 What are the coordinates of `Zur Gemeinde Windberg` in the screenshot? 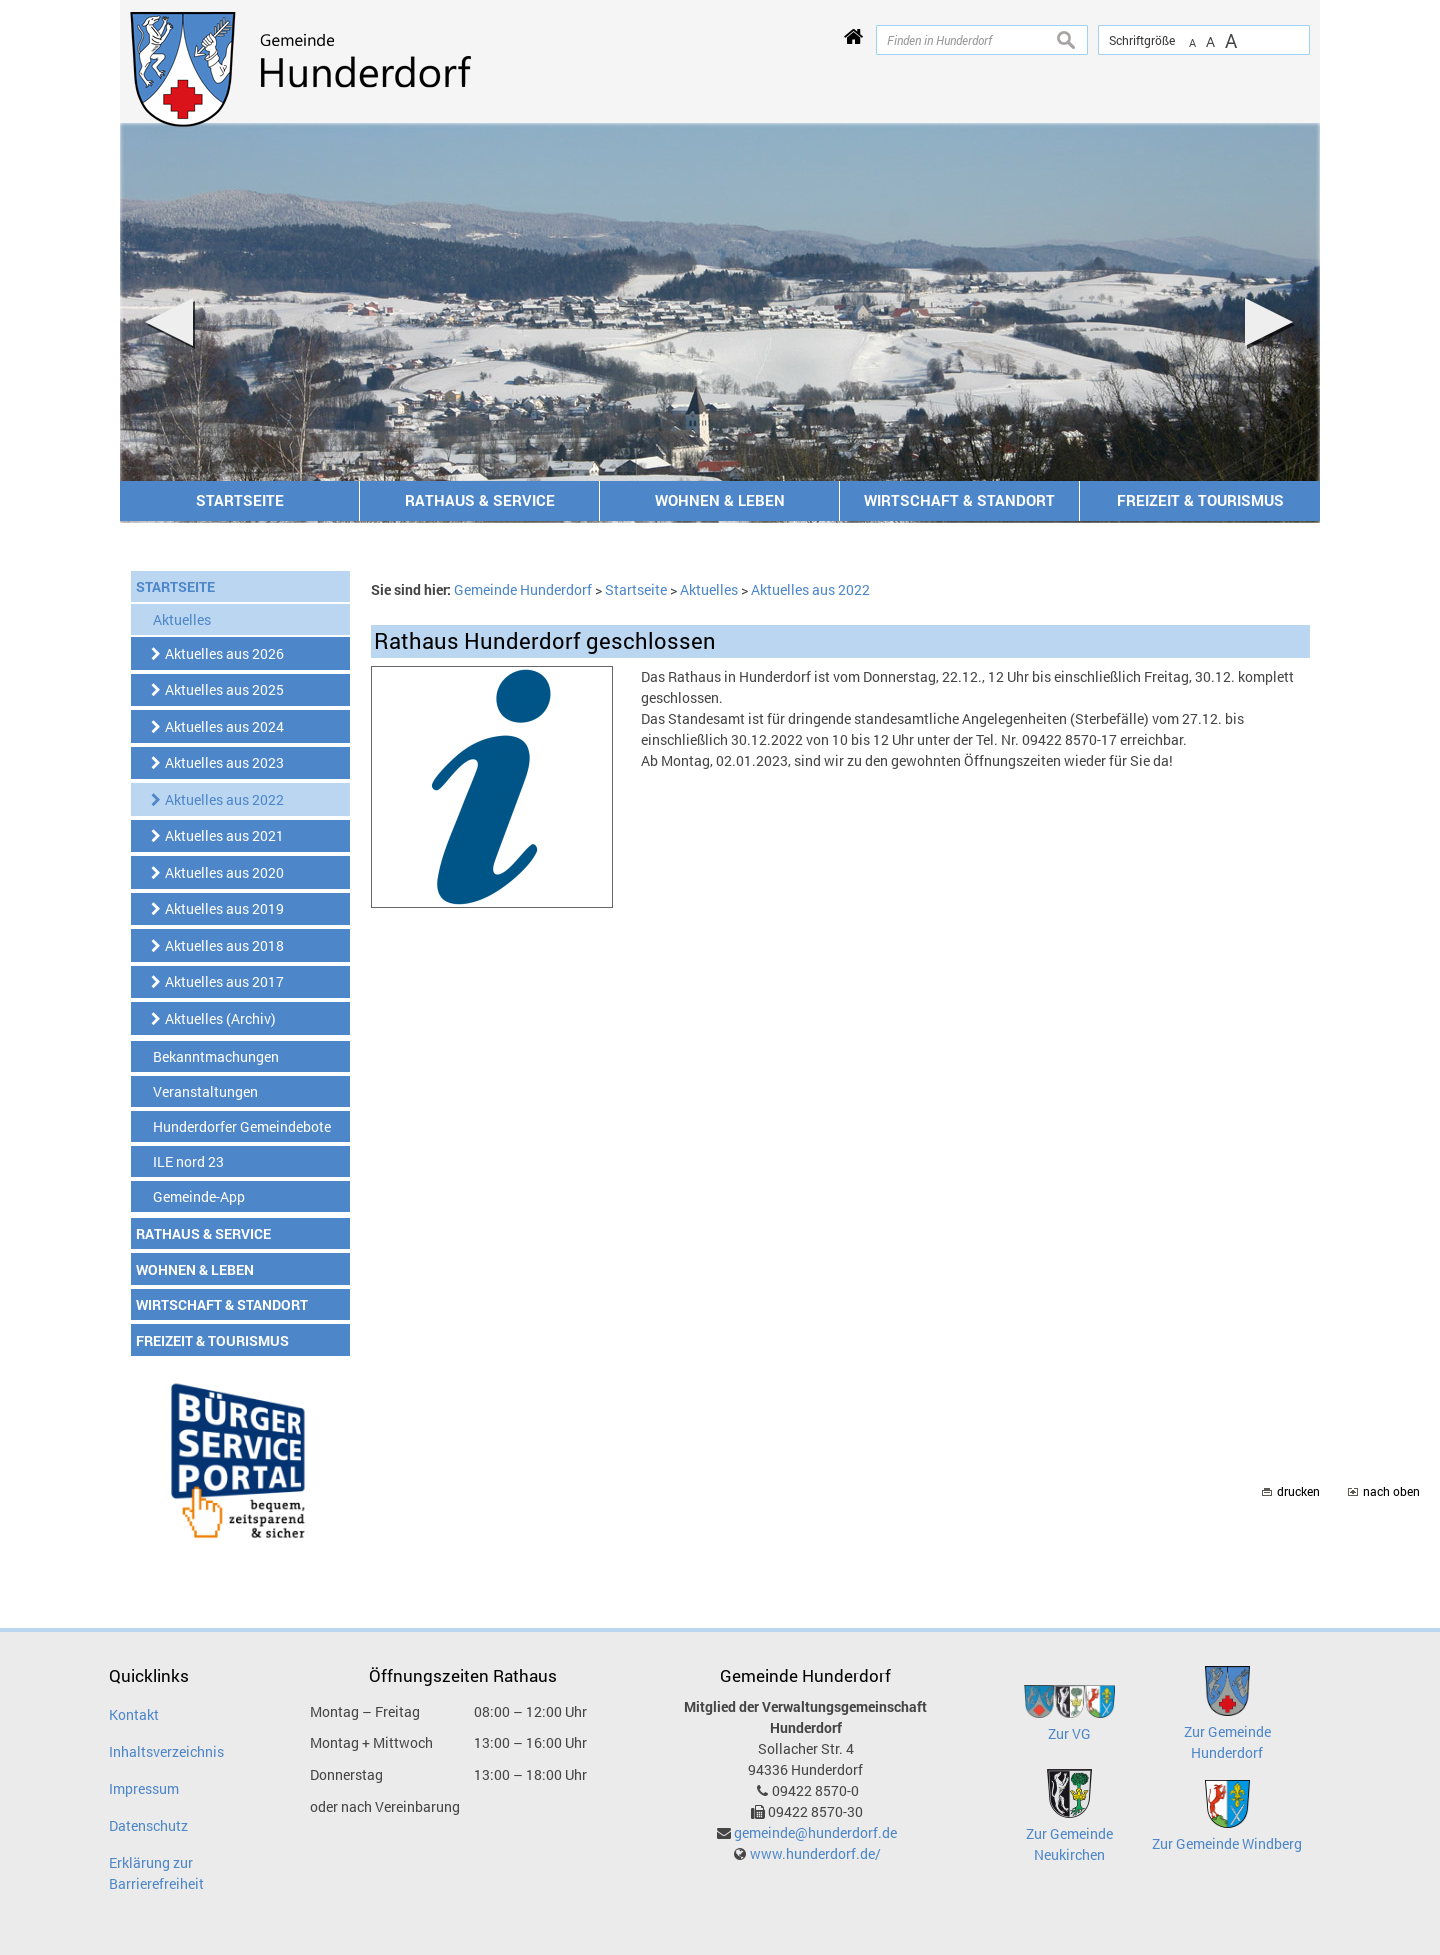 It's located at (1227, 1843).